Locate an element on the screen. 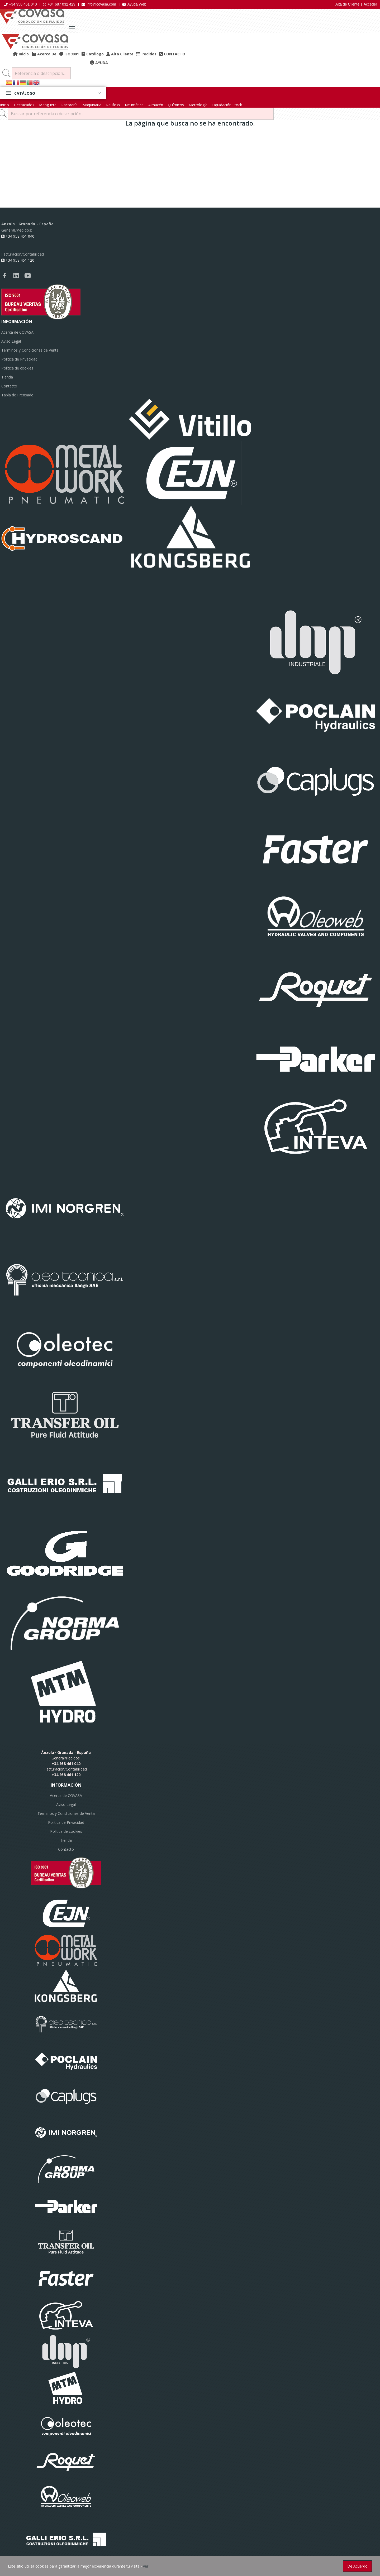 This screenshot has height=2576, width=380. Tabla de Prensado is located at coordinates (17, 394).